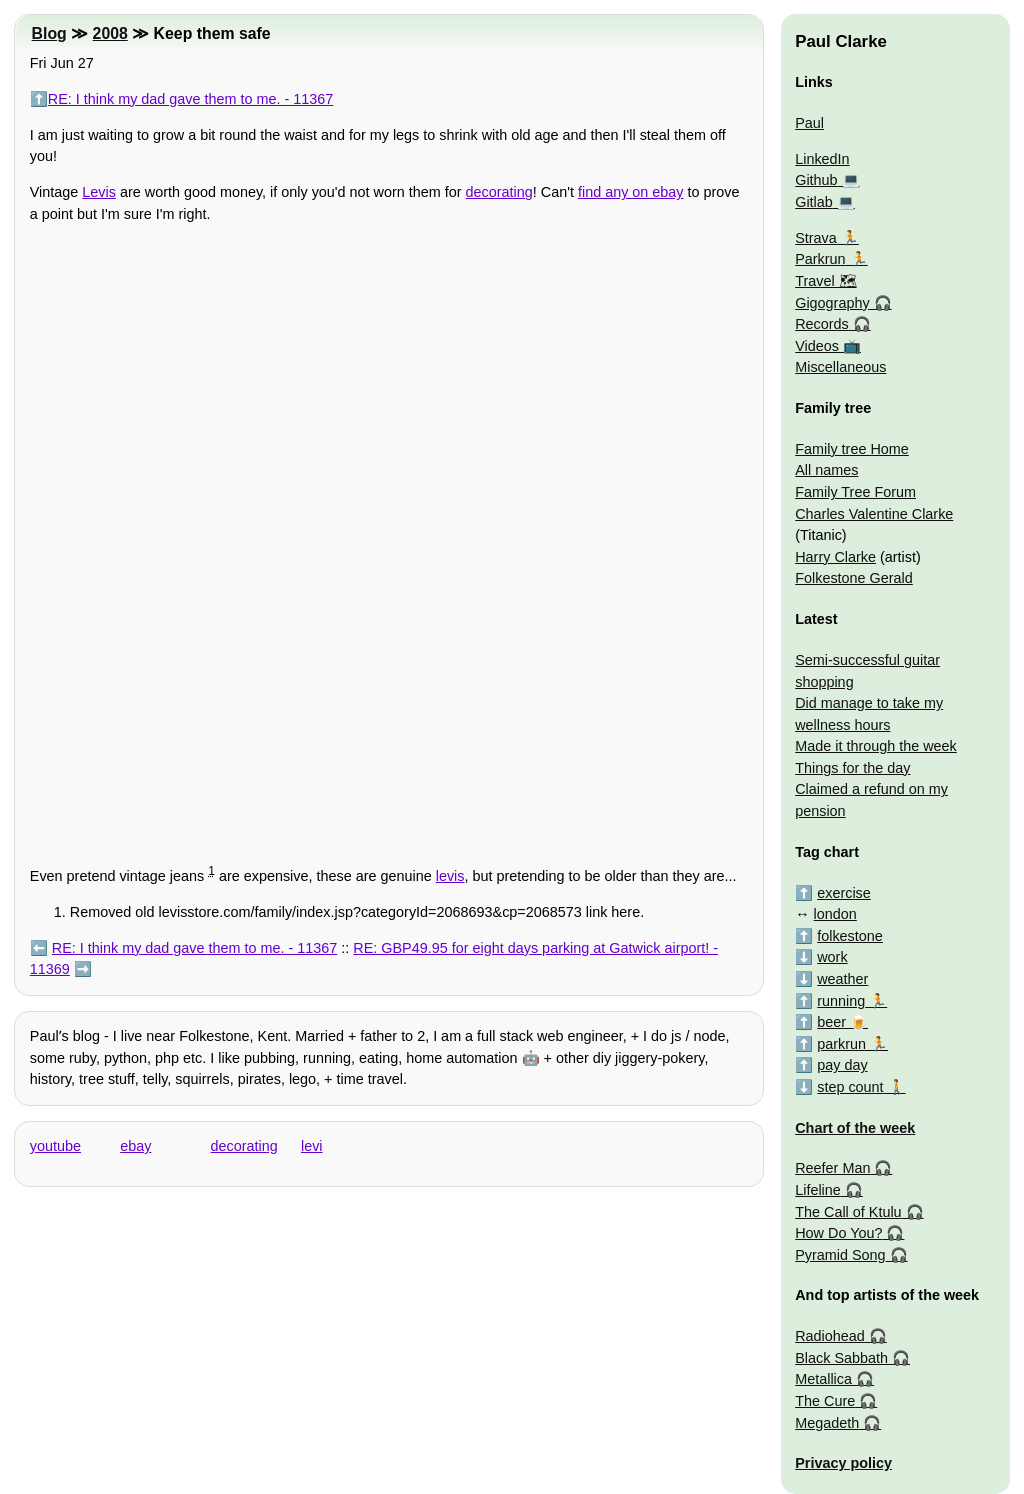 The height and width of the screenshot is (1494, 1024). I want to click on Videos, so click(817, 346).